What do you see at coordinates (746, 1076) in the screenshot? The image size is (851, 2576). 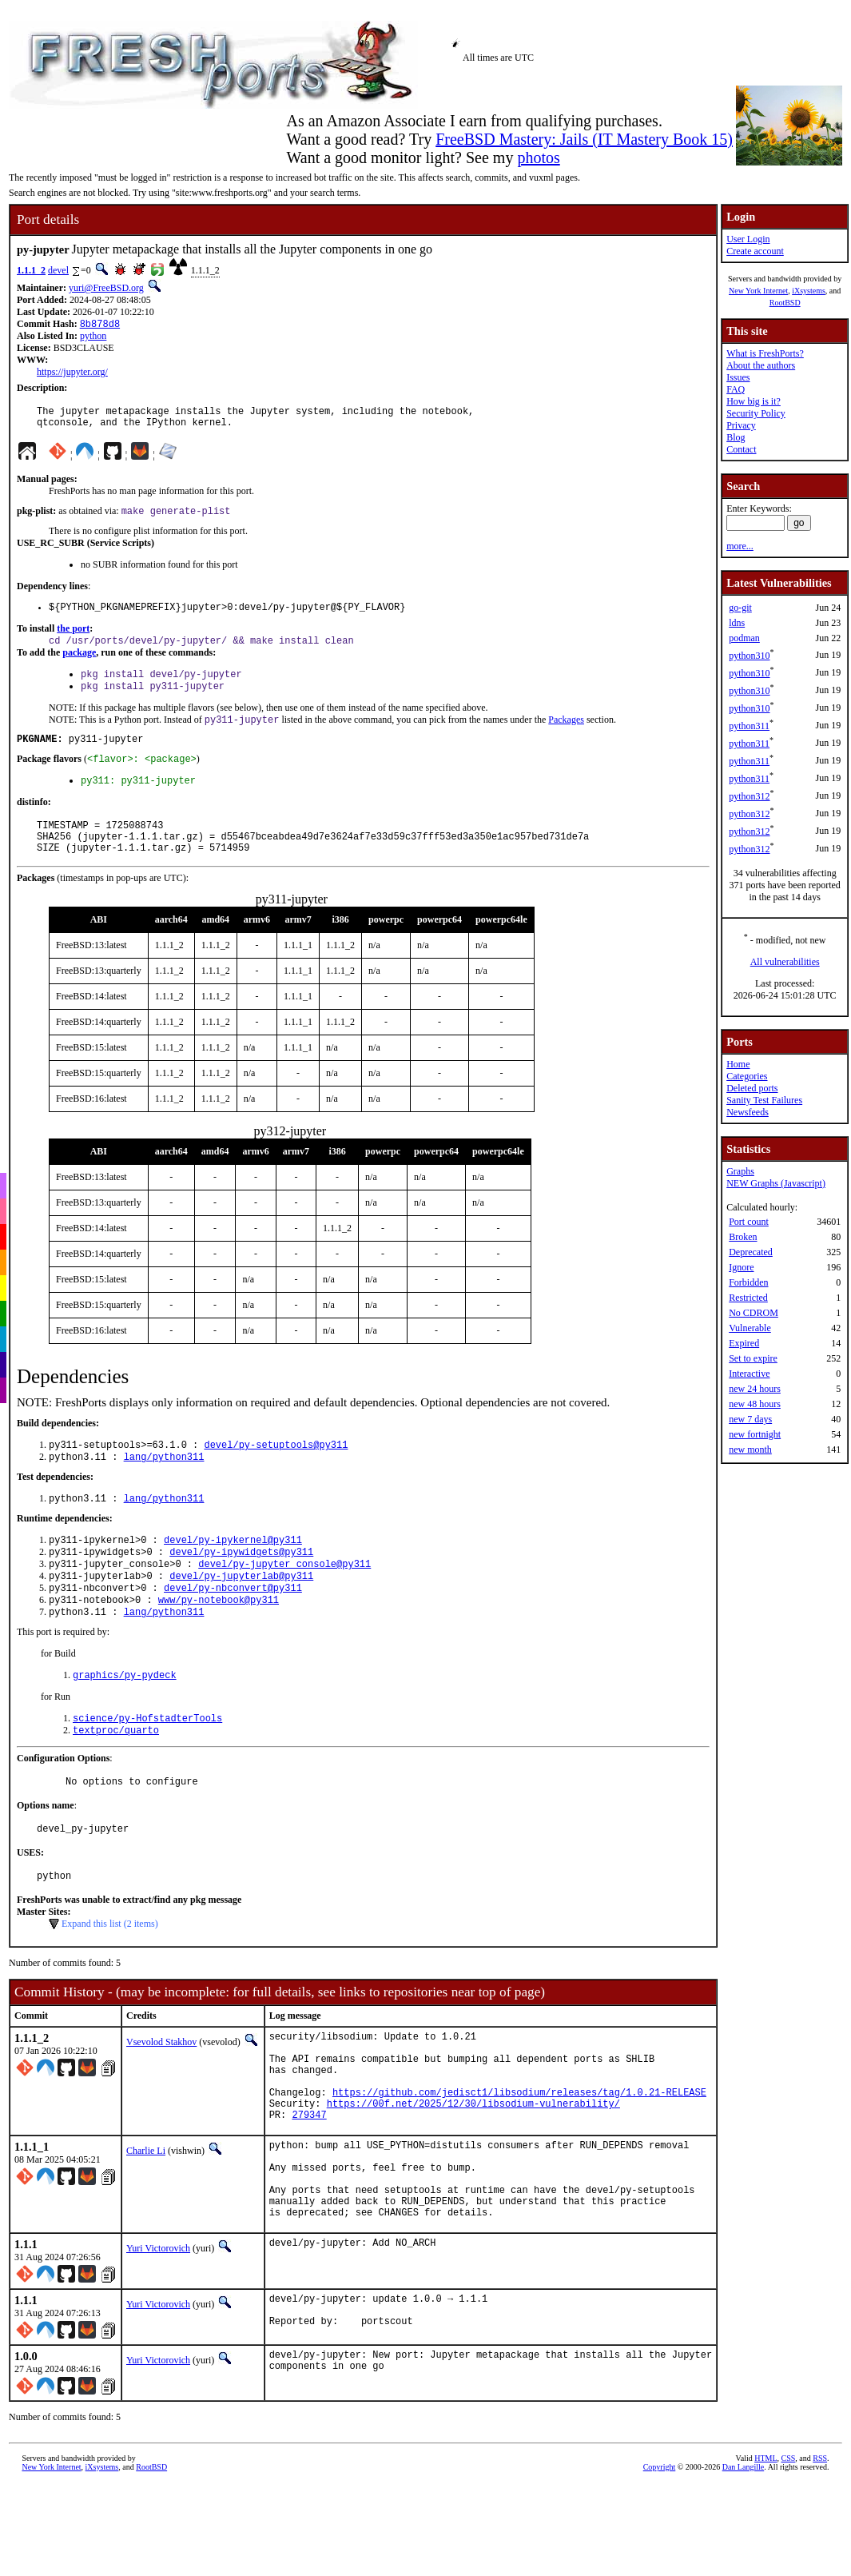 I see `Categories` at bounding box center [746, 1076].